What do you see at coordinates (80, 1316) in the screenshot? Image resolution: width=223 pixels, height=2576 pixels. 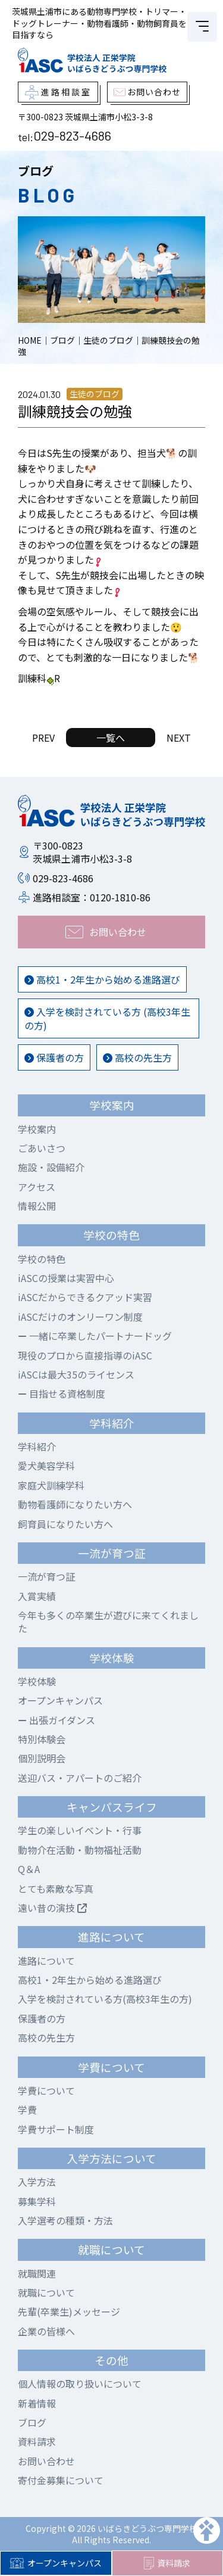 I see `iASCだけのオンリーワン制度` at bounding box center [80, 1316].